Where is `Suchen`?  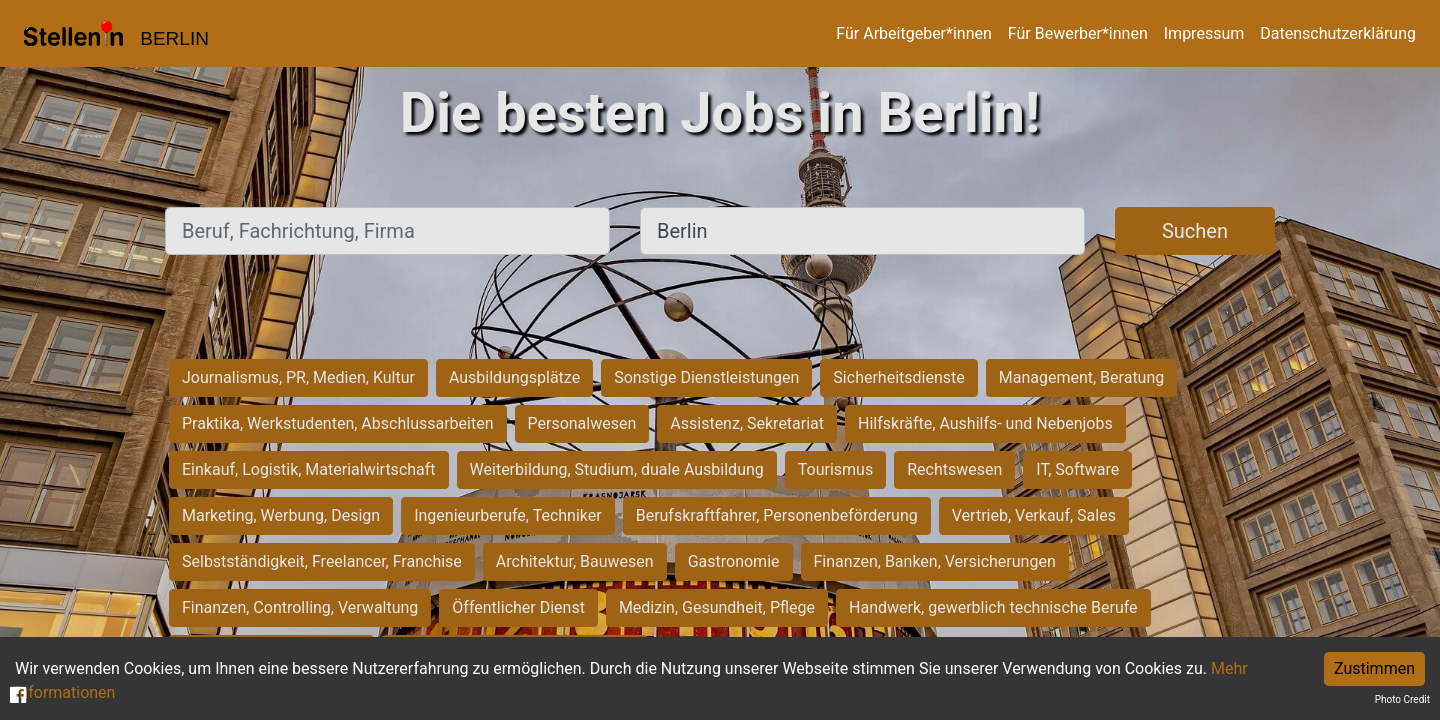
Suchen is located at coordinates (1195, 231).